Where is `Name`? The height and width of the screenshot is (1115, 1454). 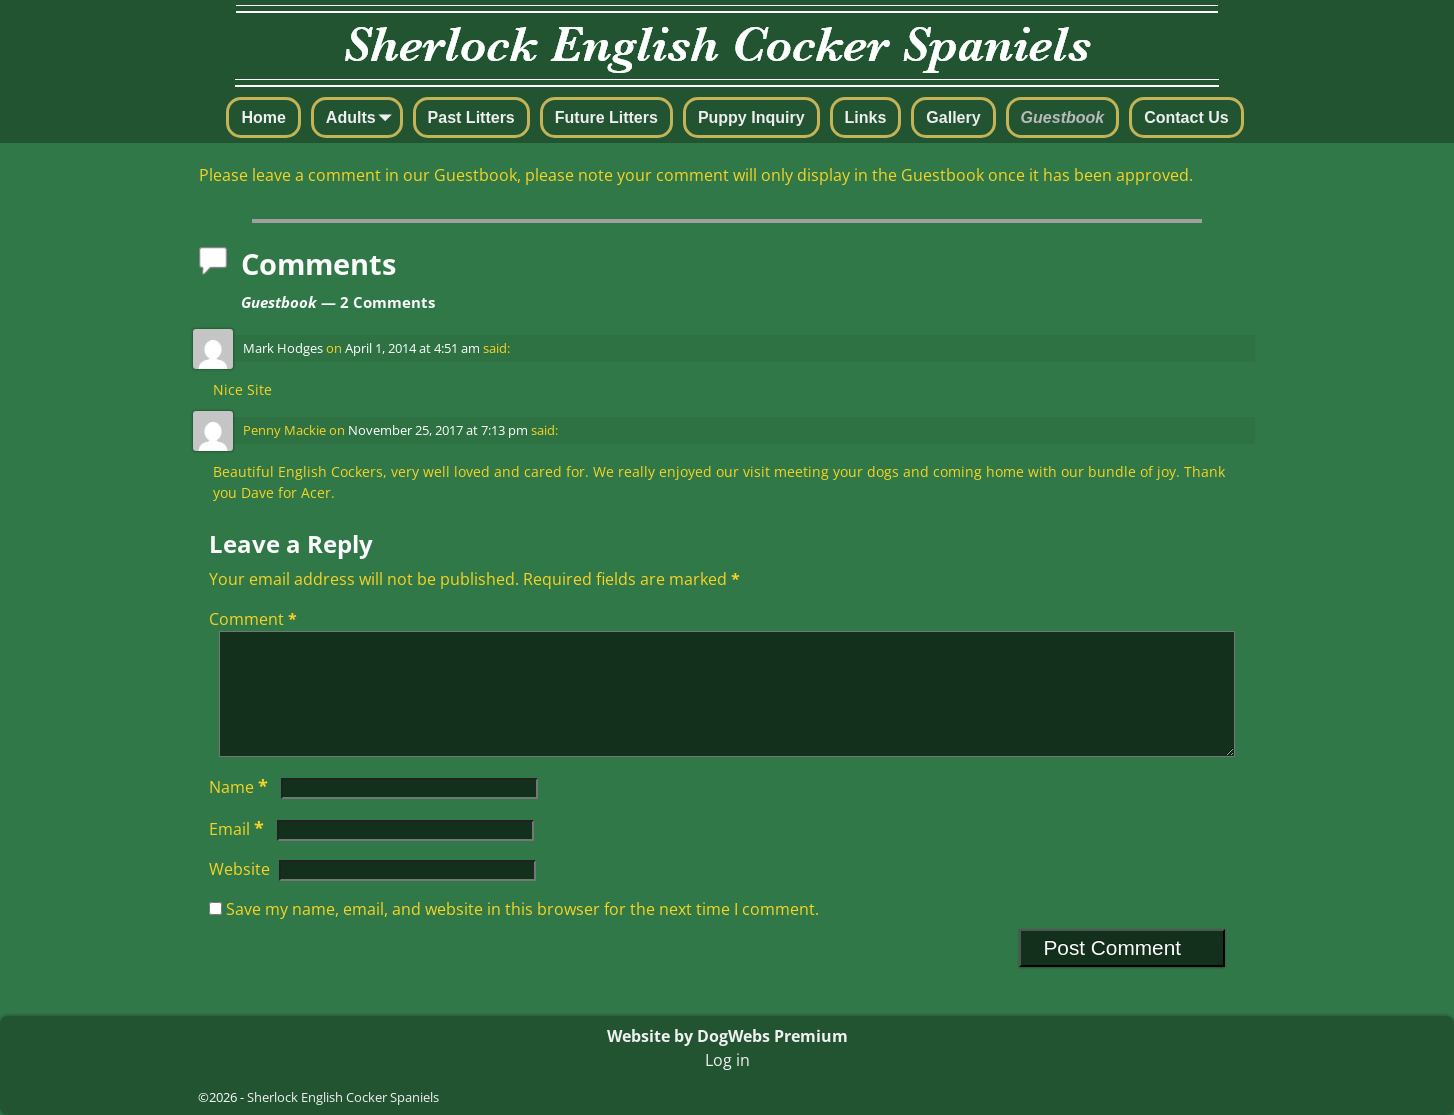 Name is located at coordinates (240, 811).